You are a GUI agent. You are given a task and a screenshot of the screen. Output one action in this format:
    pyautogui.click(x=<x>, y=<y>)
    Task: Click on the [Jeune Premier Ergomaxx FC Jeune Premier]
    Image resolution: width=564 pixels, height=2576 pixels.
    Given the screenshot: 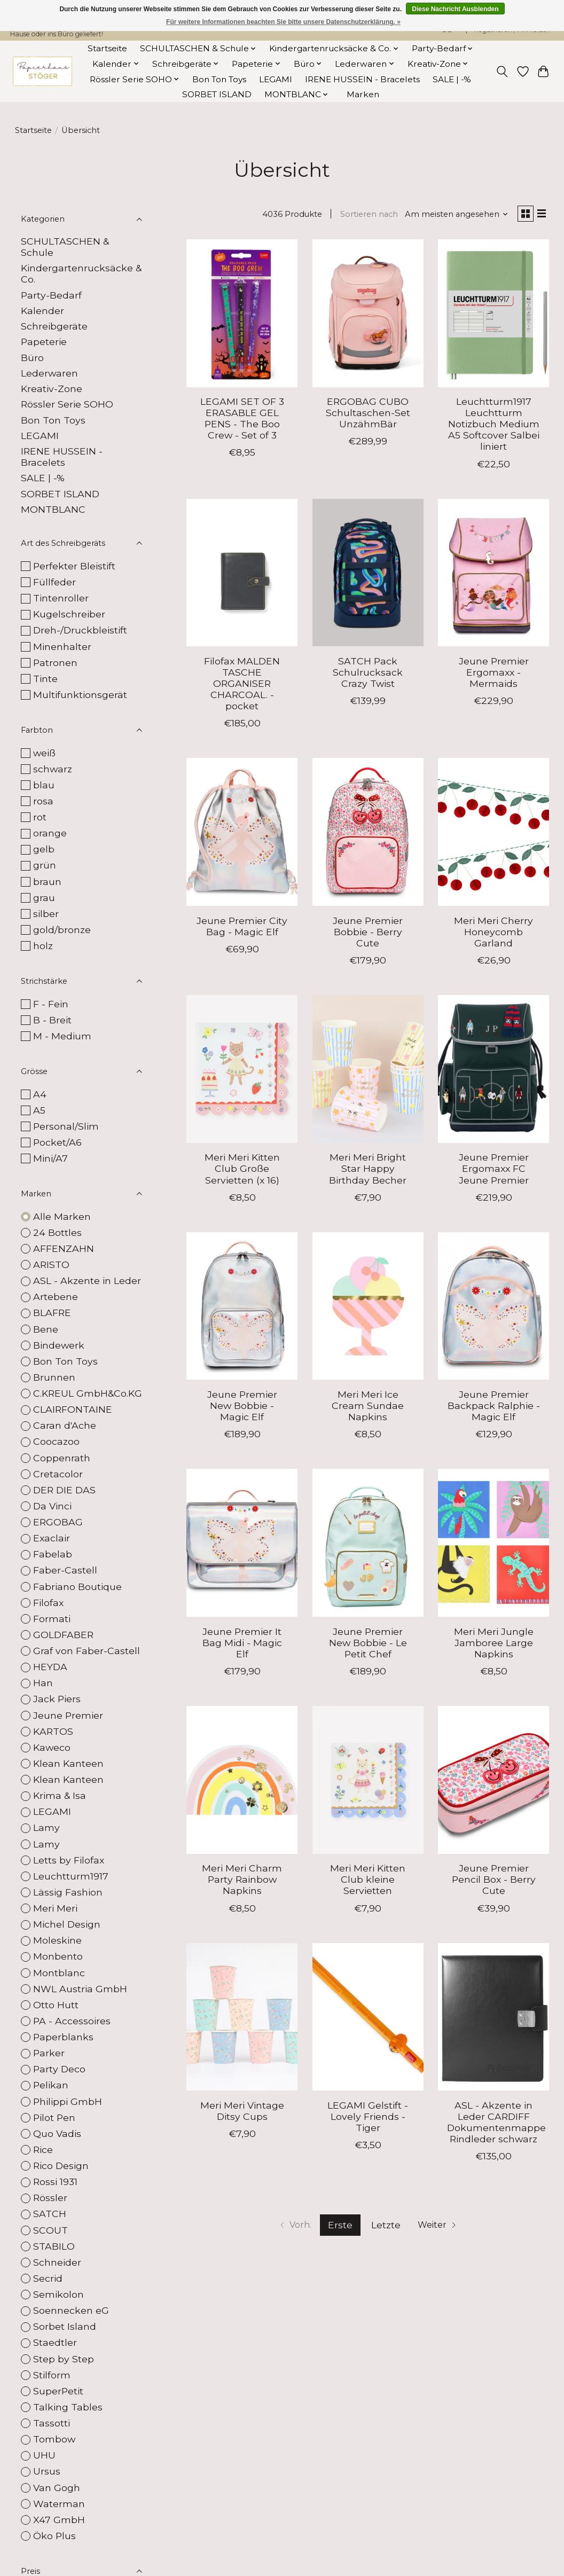 What is the action you would take?
    pyautogui.click(x=493, y=1072)
    